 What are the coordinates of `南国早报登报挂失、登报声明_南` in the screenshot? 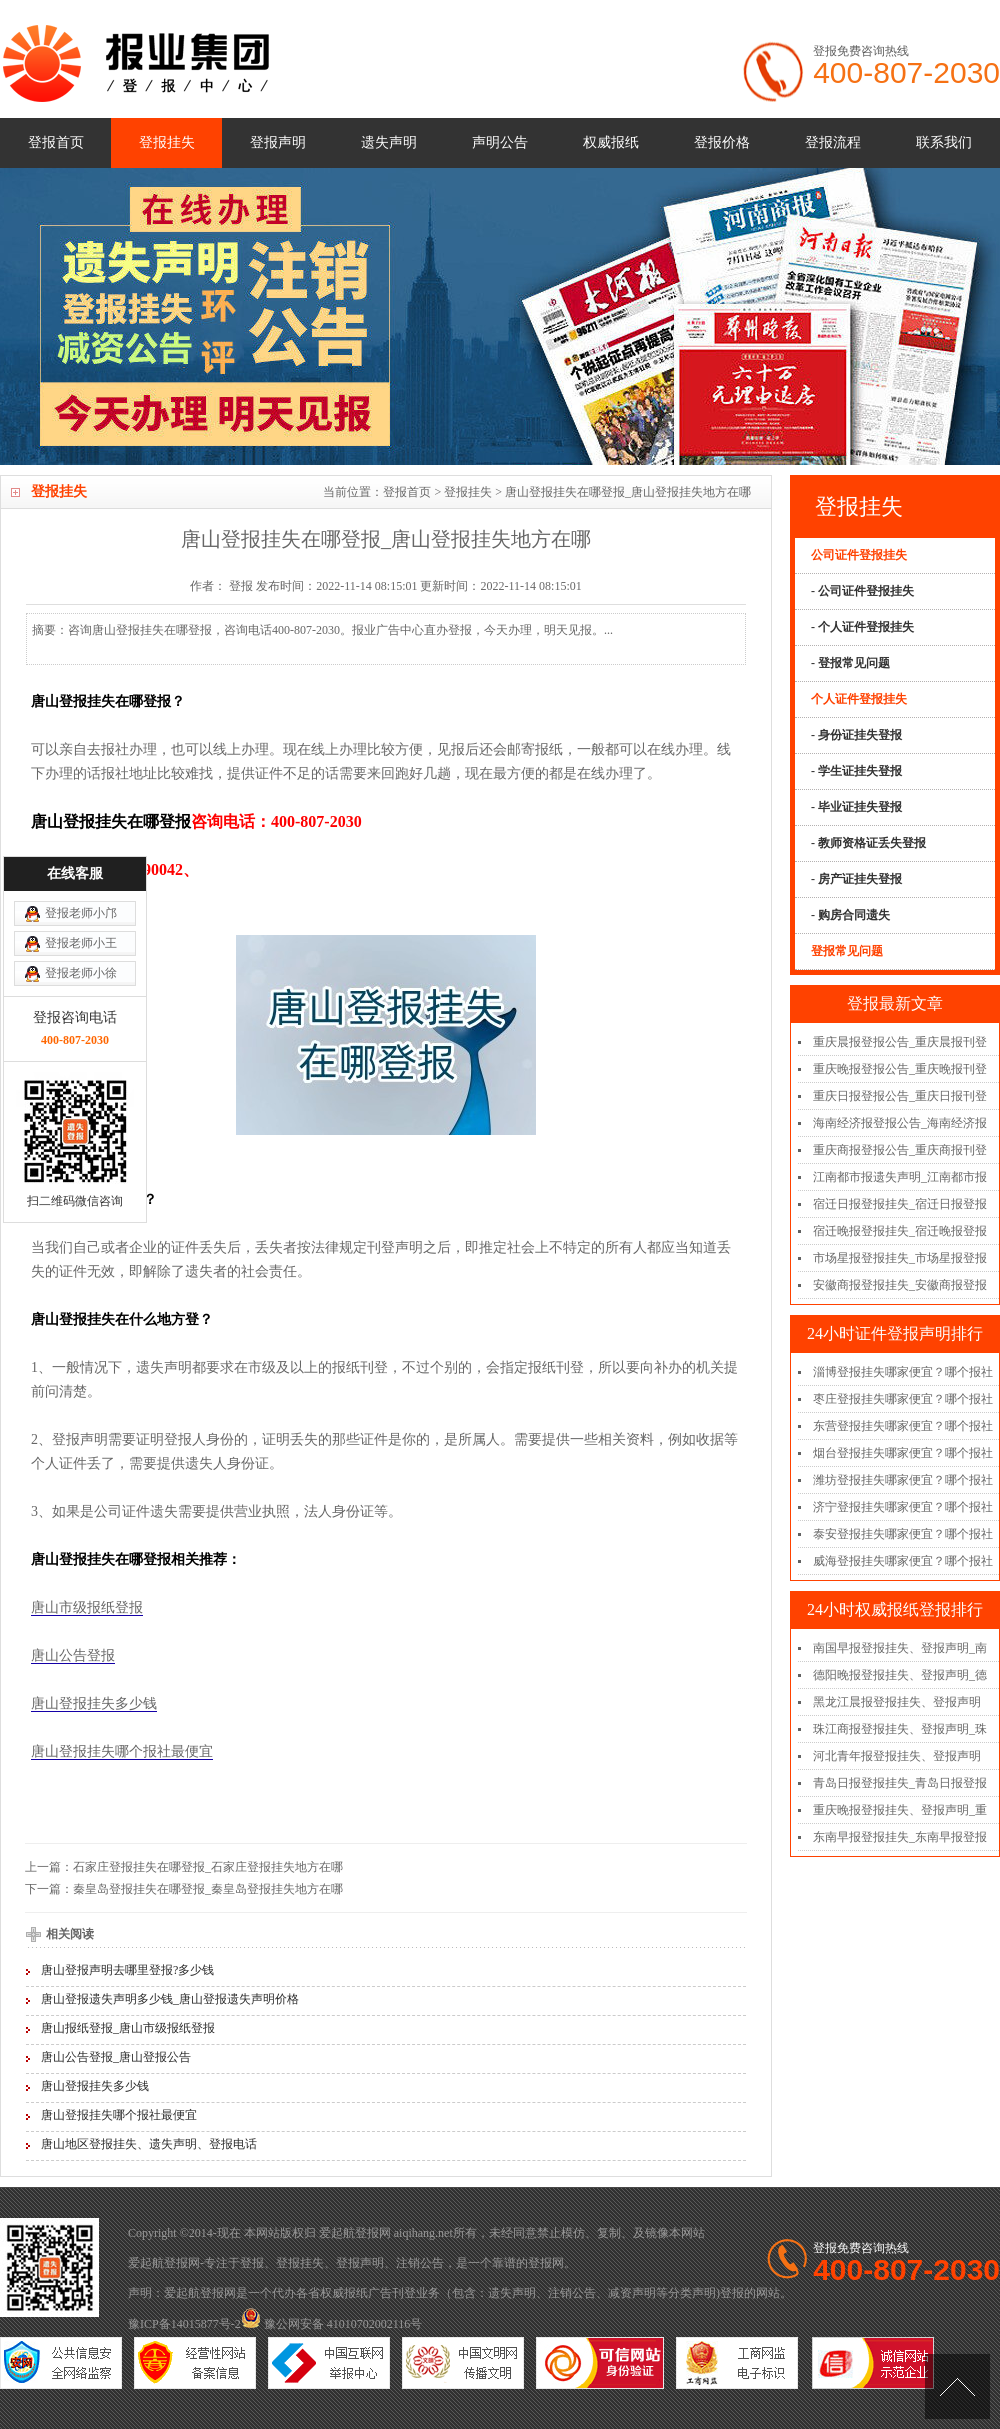 It's located at (900, 1648).